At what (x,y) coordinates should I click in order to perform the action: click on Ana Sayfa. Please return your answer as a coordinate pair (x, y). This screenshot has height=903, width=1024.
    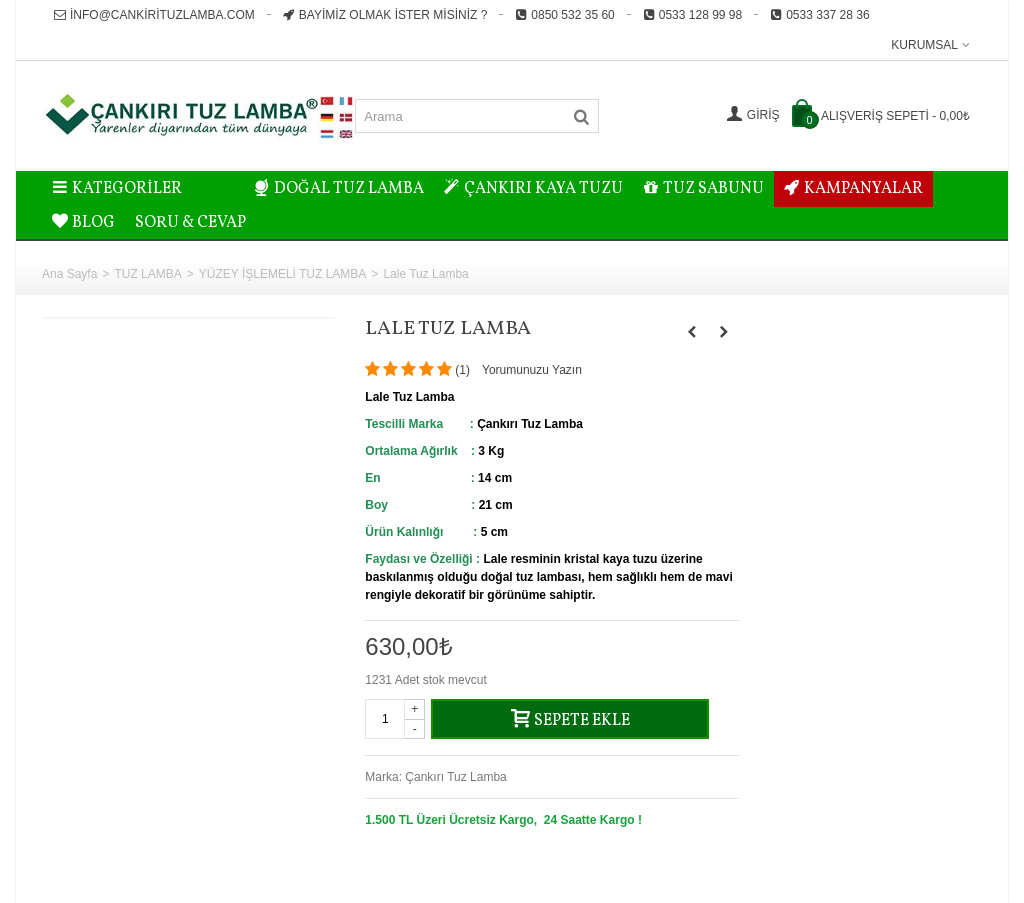
    Looking at the image, I should click on (69, 274).